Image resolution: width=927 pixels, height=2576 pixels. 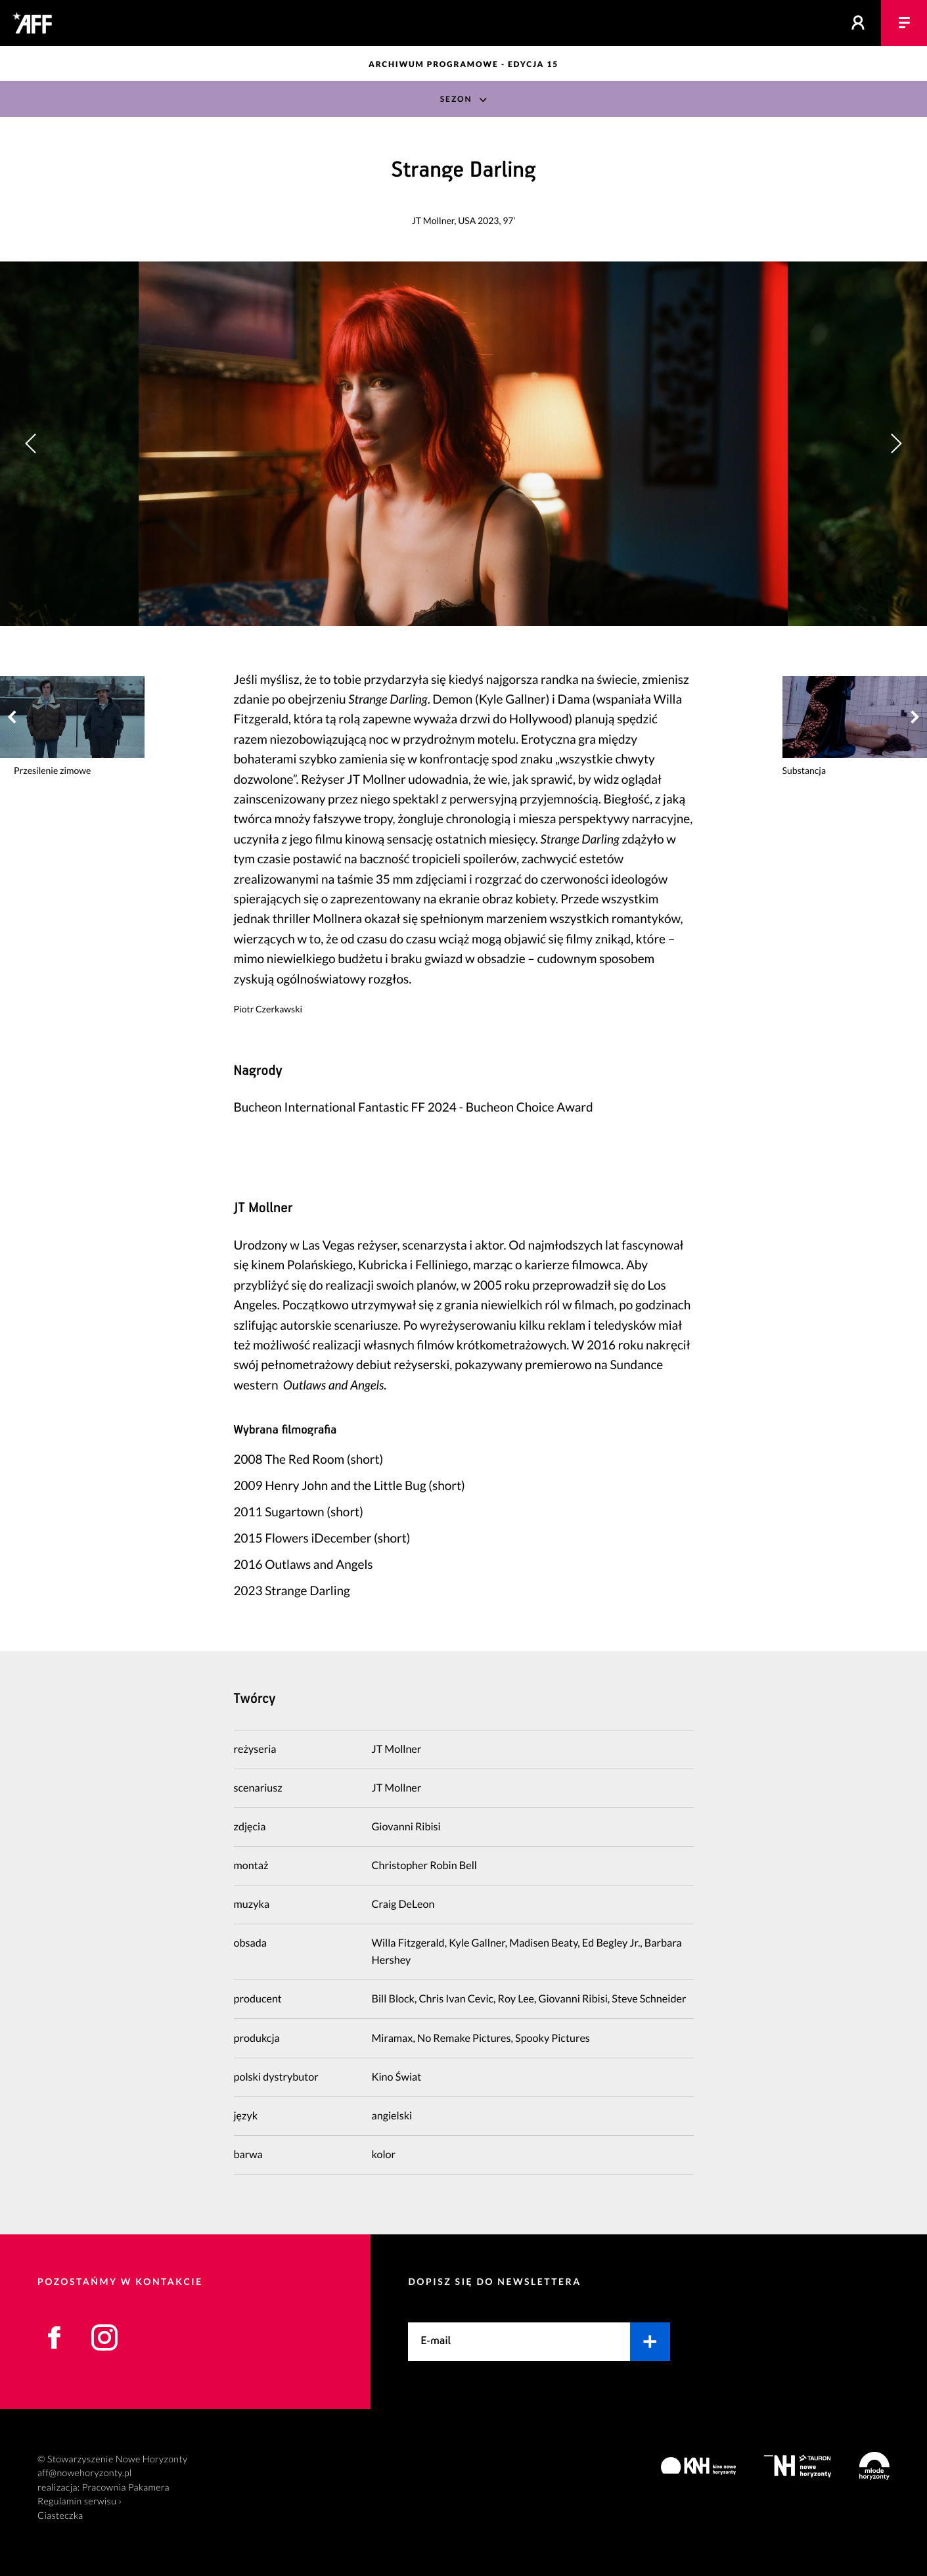 I want to click on Regulamin serwisu ›, so click(x=79, y=2501).